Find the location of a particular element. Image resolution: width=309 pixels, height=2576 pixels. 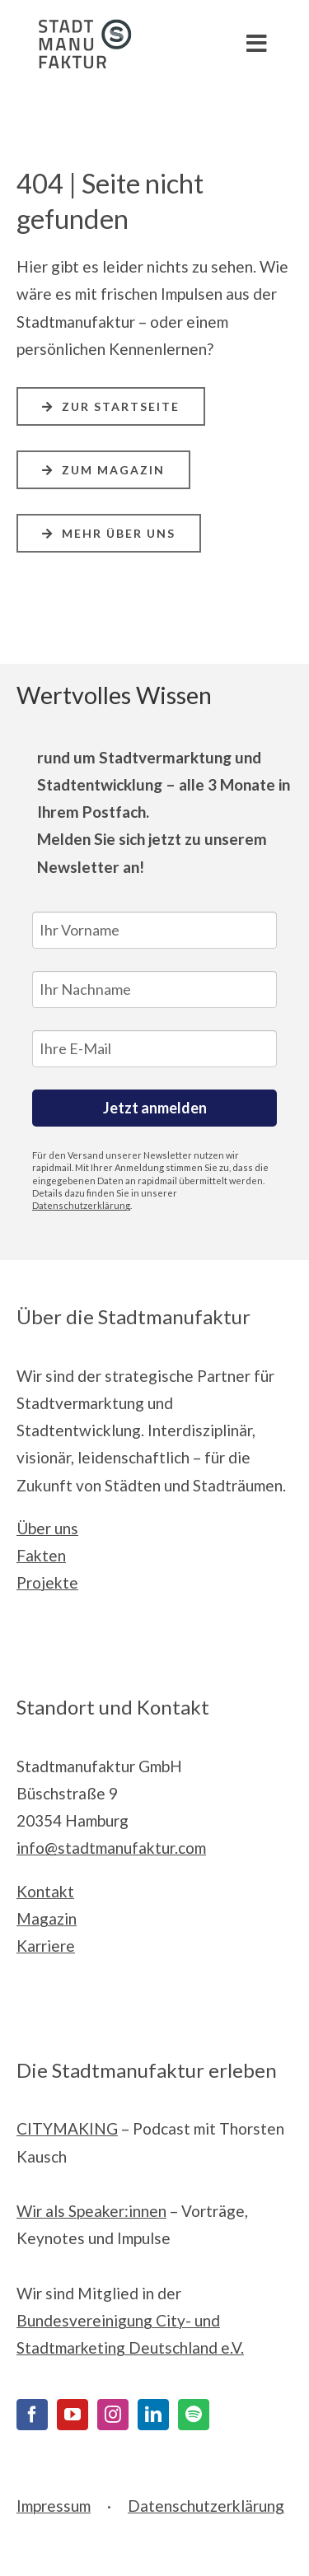

Über uns is located at coordinates (47, 1528).